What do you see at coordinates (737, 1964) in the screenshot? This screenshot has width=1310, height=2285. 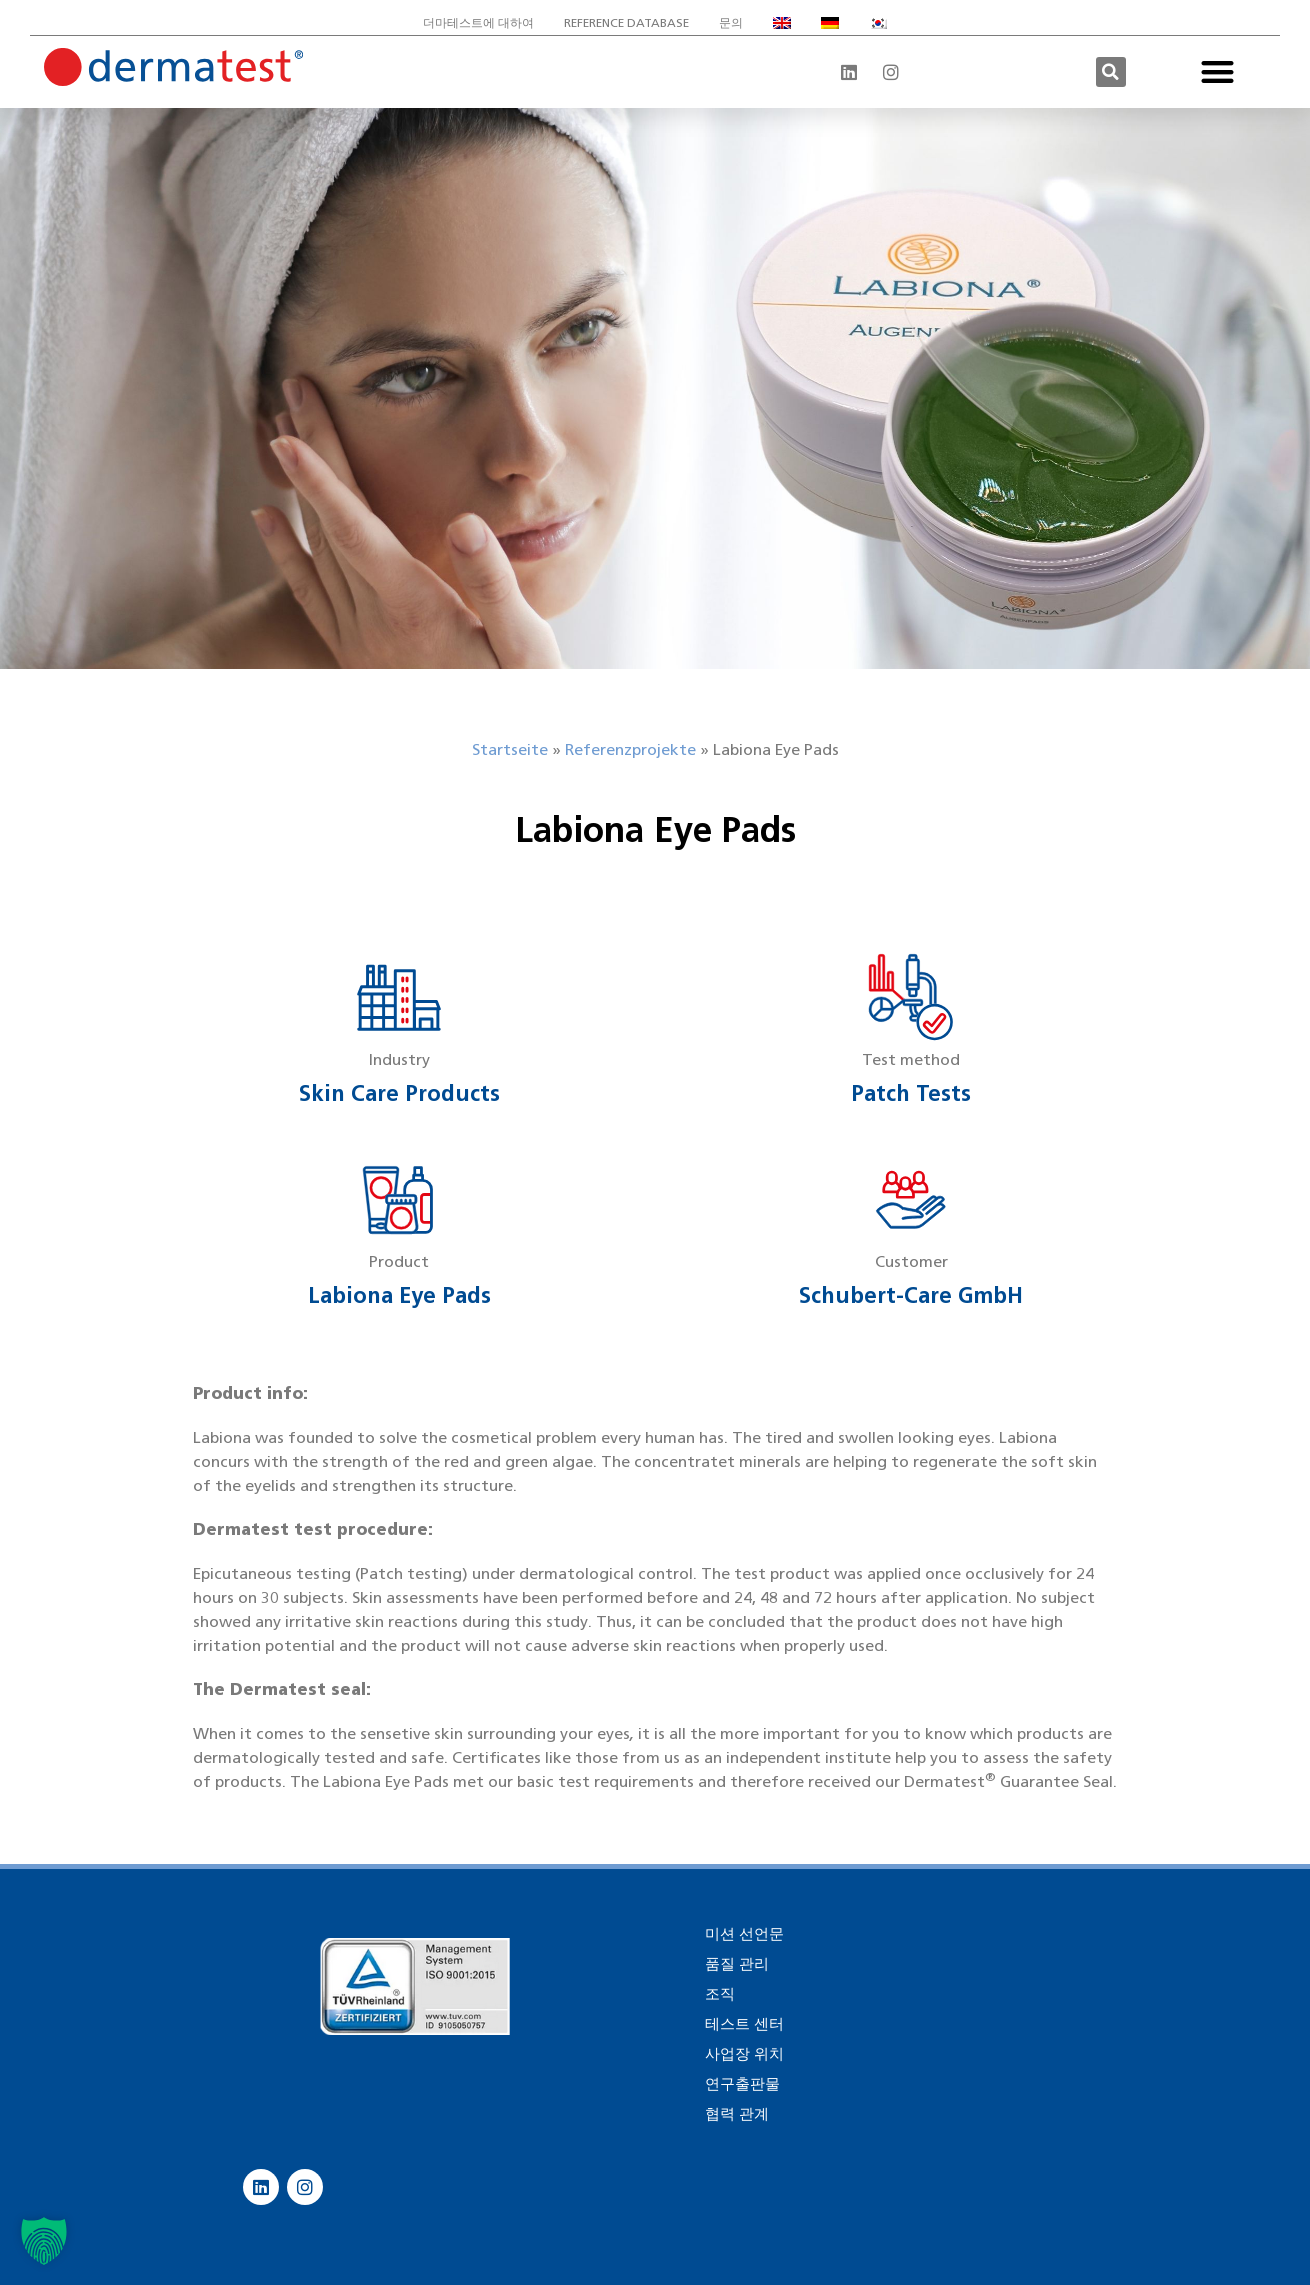 I see `품질 관리` at bounding box center [737, 1964].